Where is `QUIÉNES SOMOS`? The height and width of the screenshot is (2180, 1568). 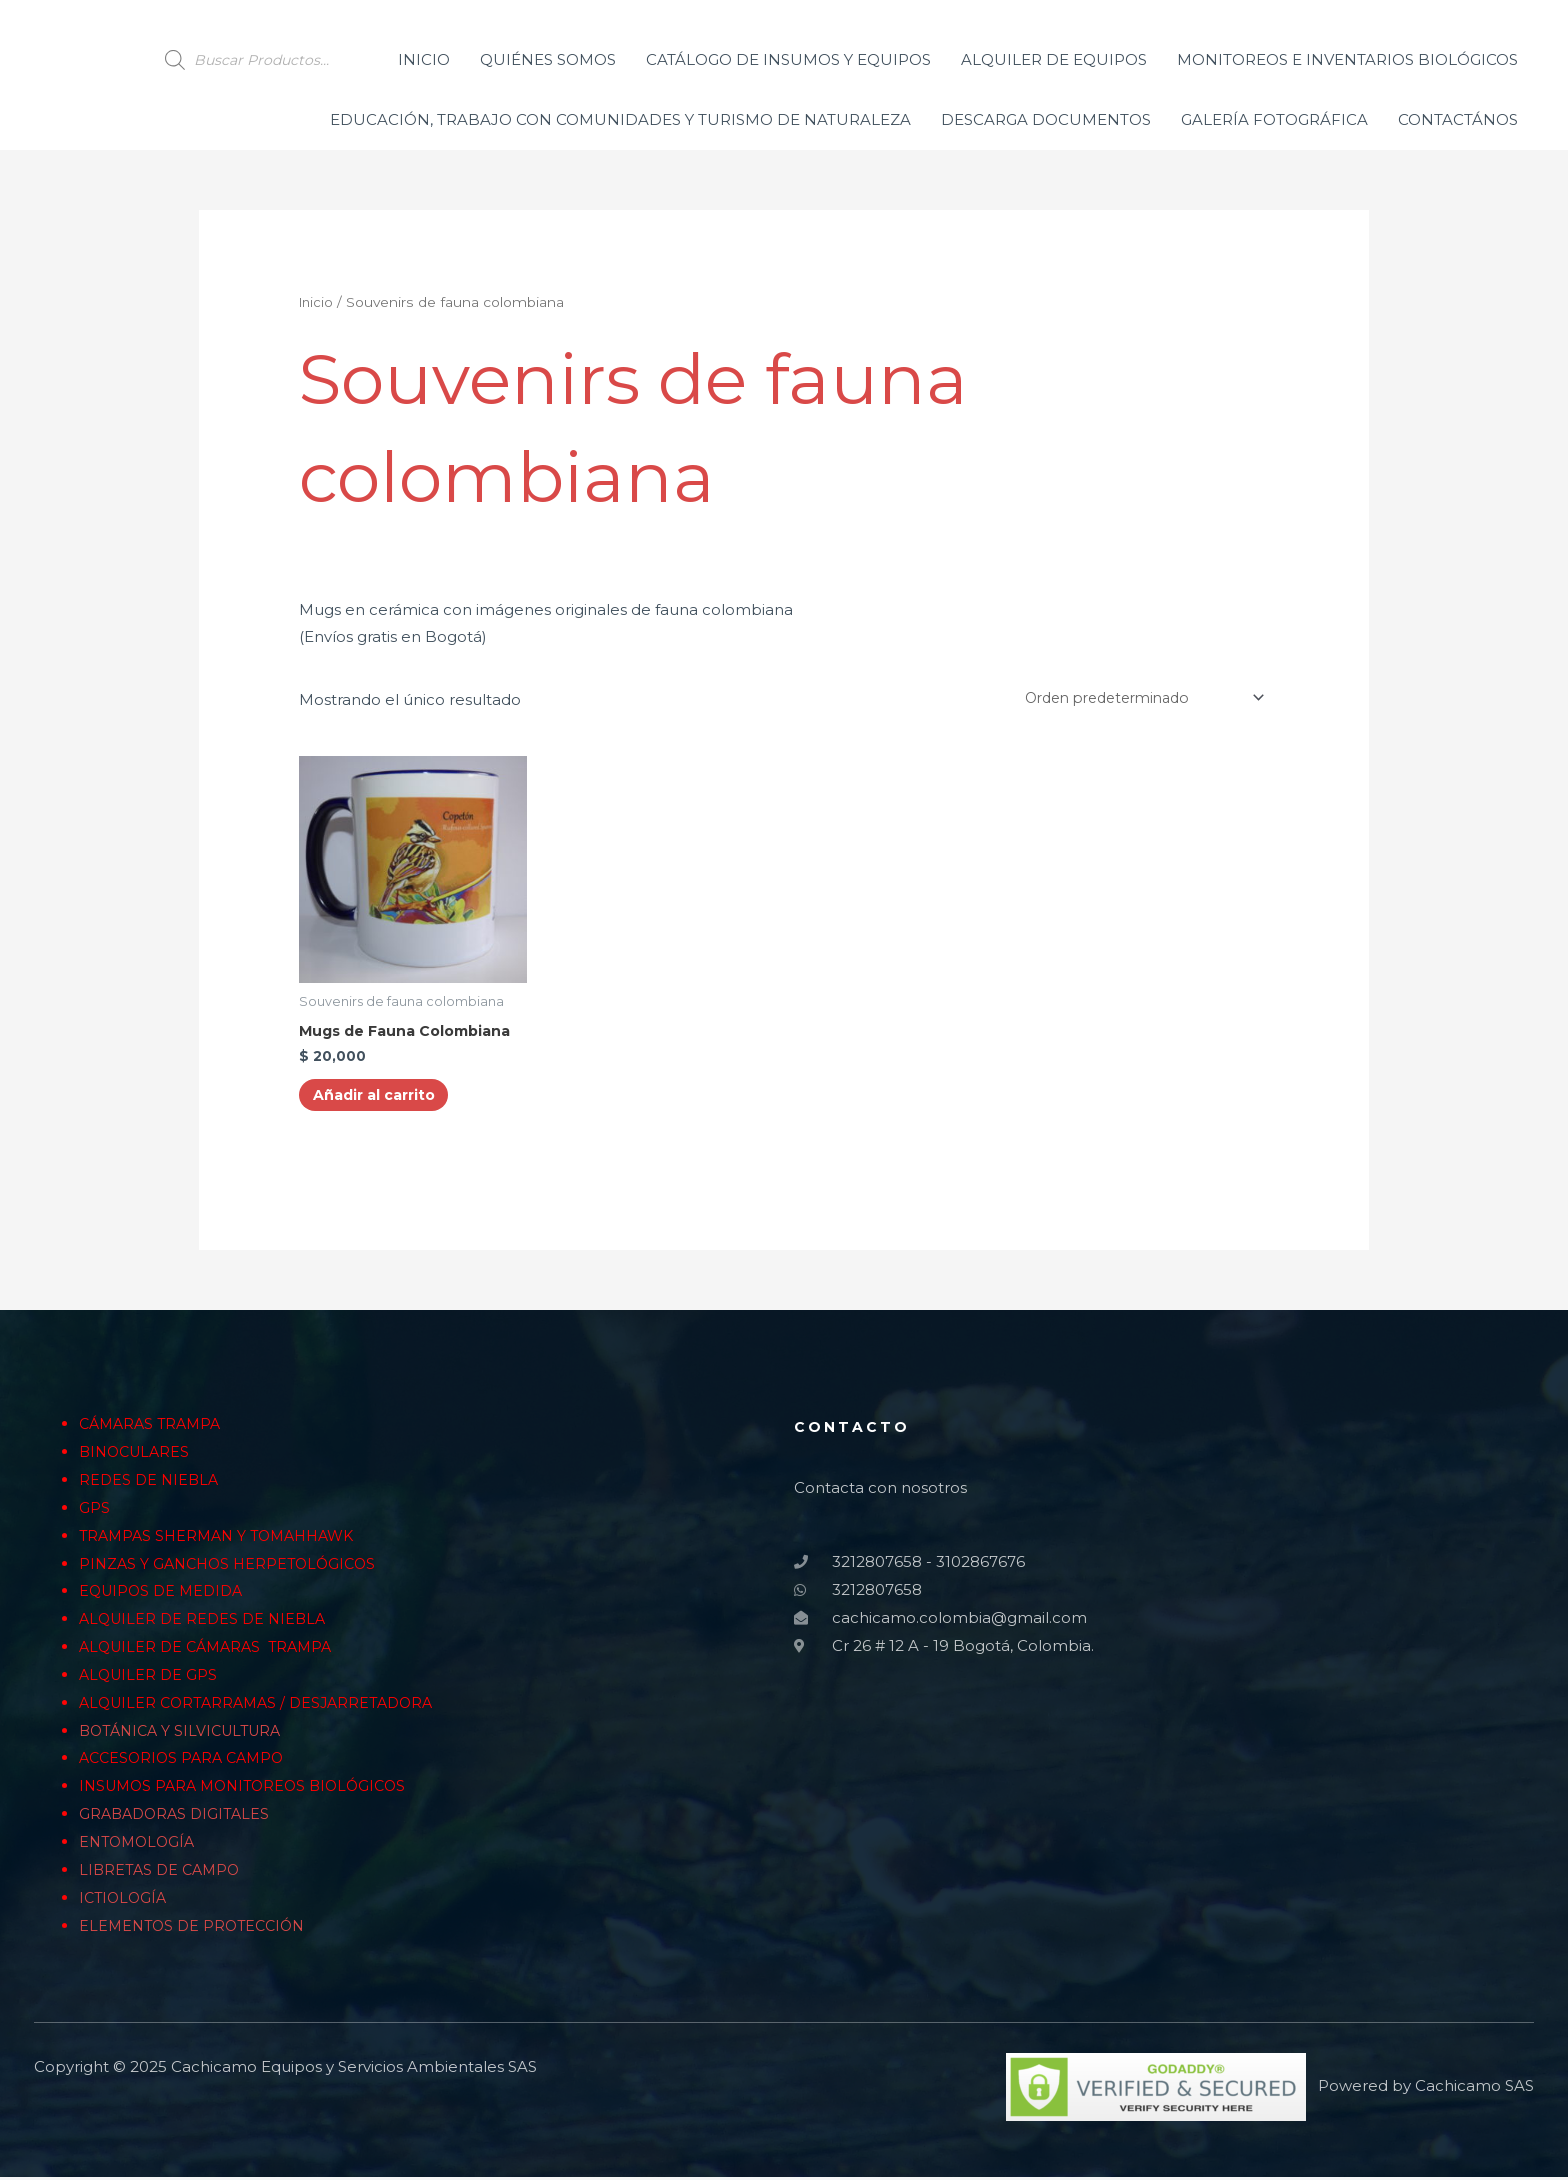 QUIÉNES SOMOS is located at coordinates (548, 59).